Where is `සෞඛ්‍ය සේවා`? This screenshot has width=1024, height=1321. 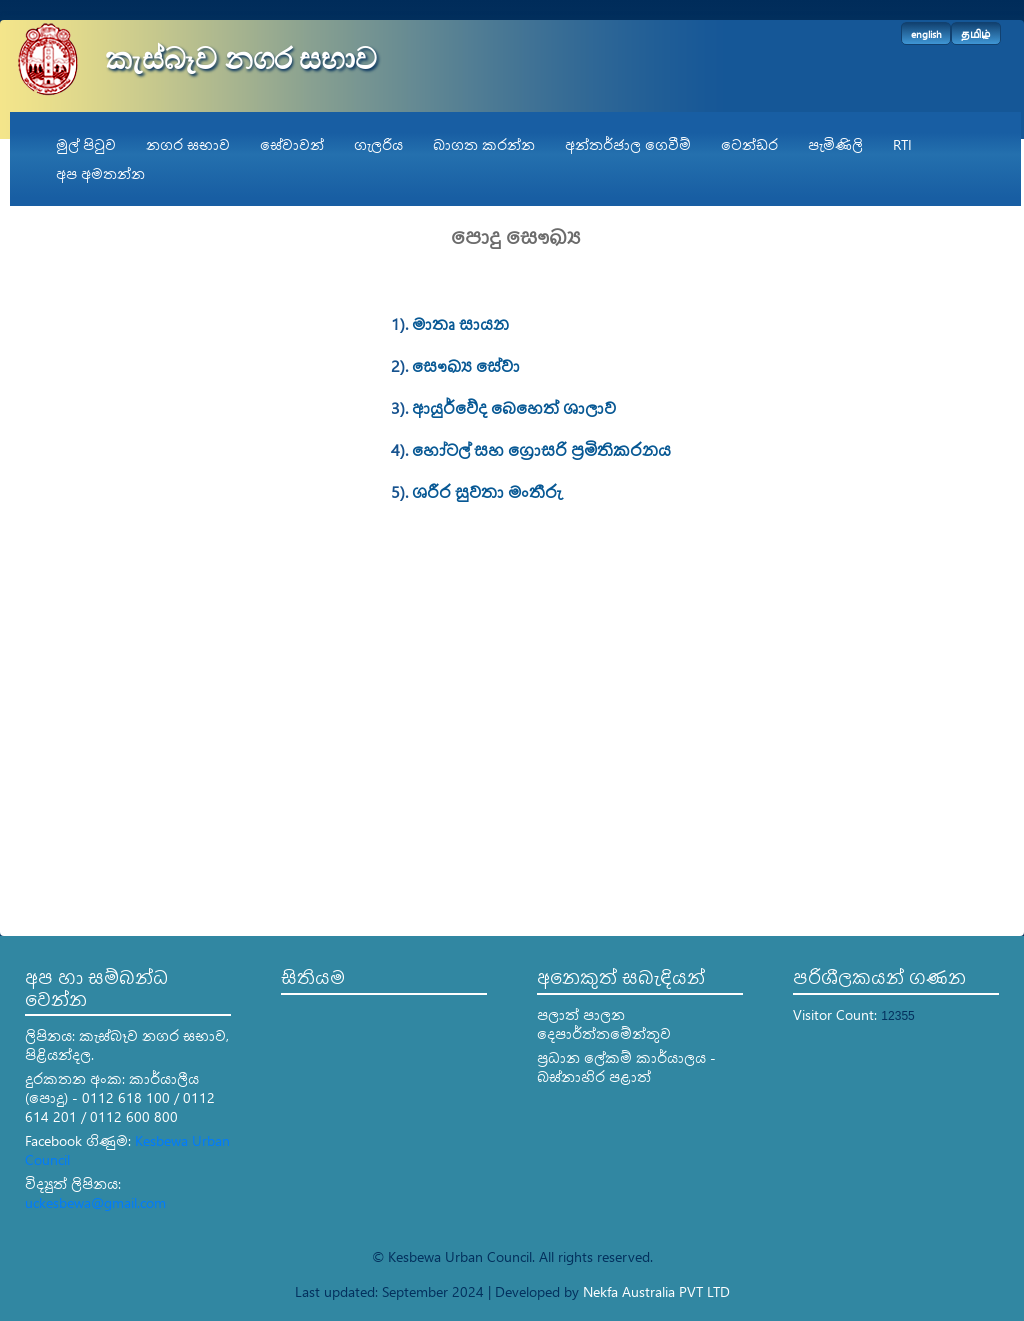 සෞඛ්‍ය සේවා is located at coordinates (466, 365).